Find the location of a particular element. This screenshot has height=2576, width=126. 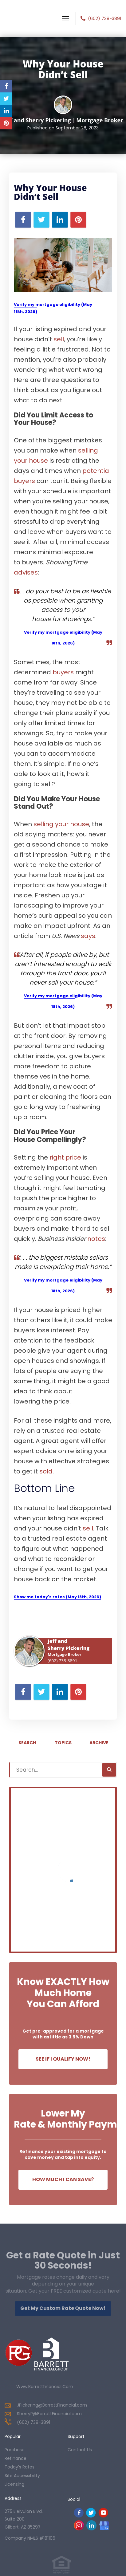

Archive is located at coordinates (98, 1743).